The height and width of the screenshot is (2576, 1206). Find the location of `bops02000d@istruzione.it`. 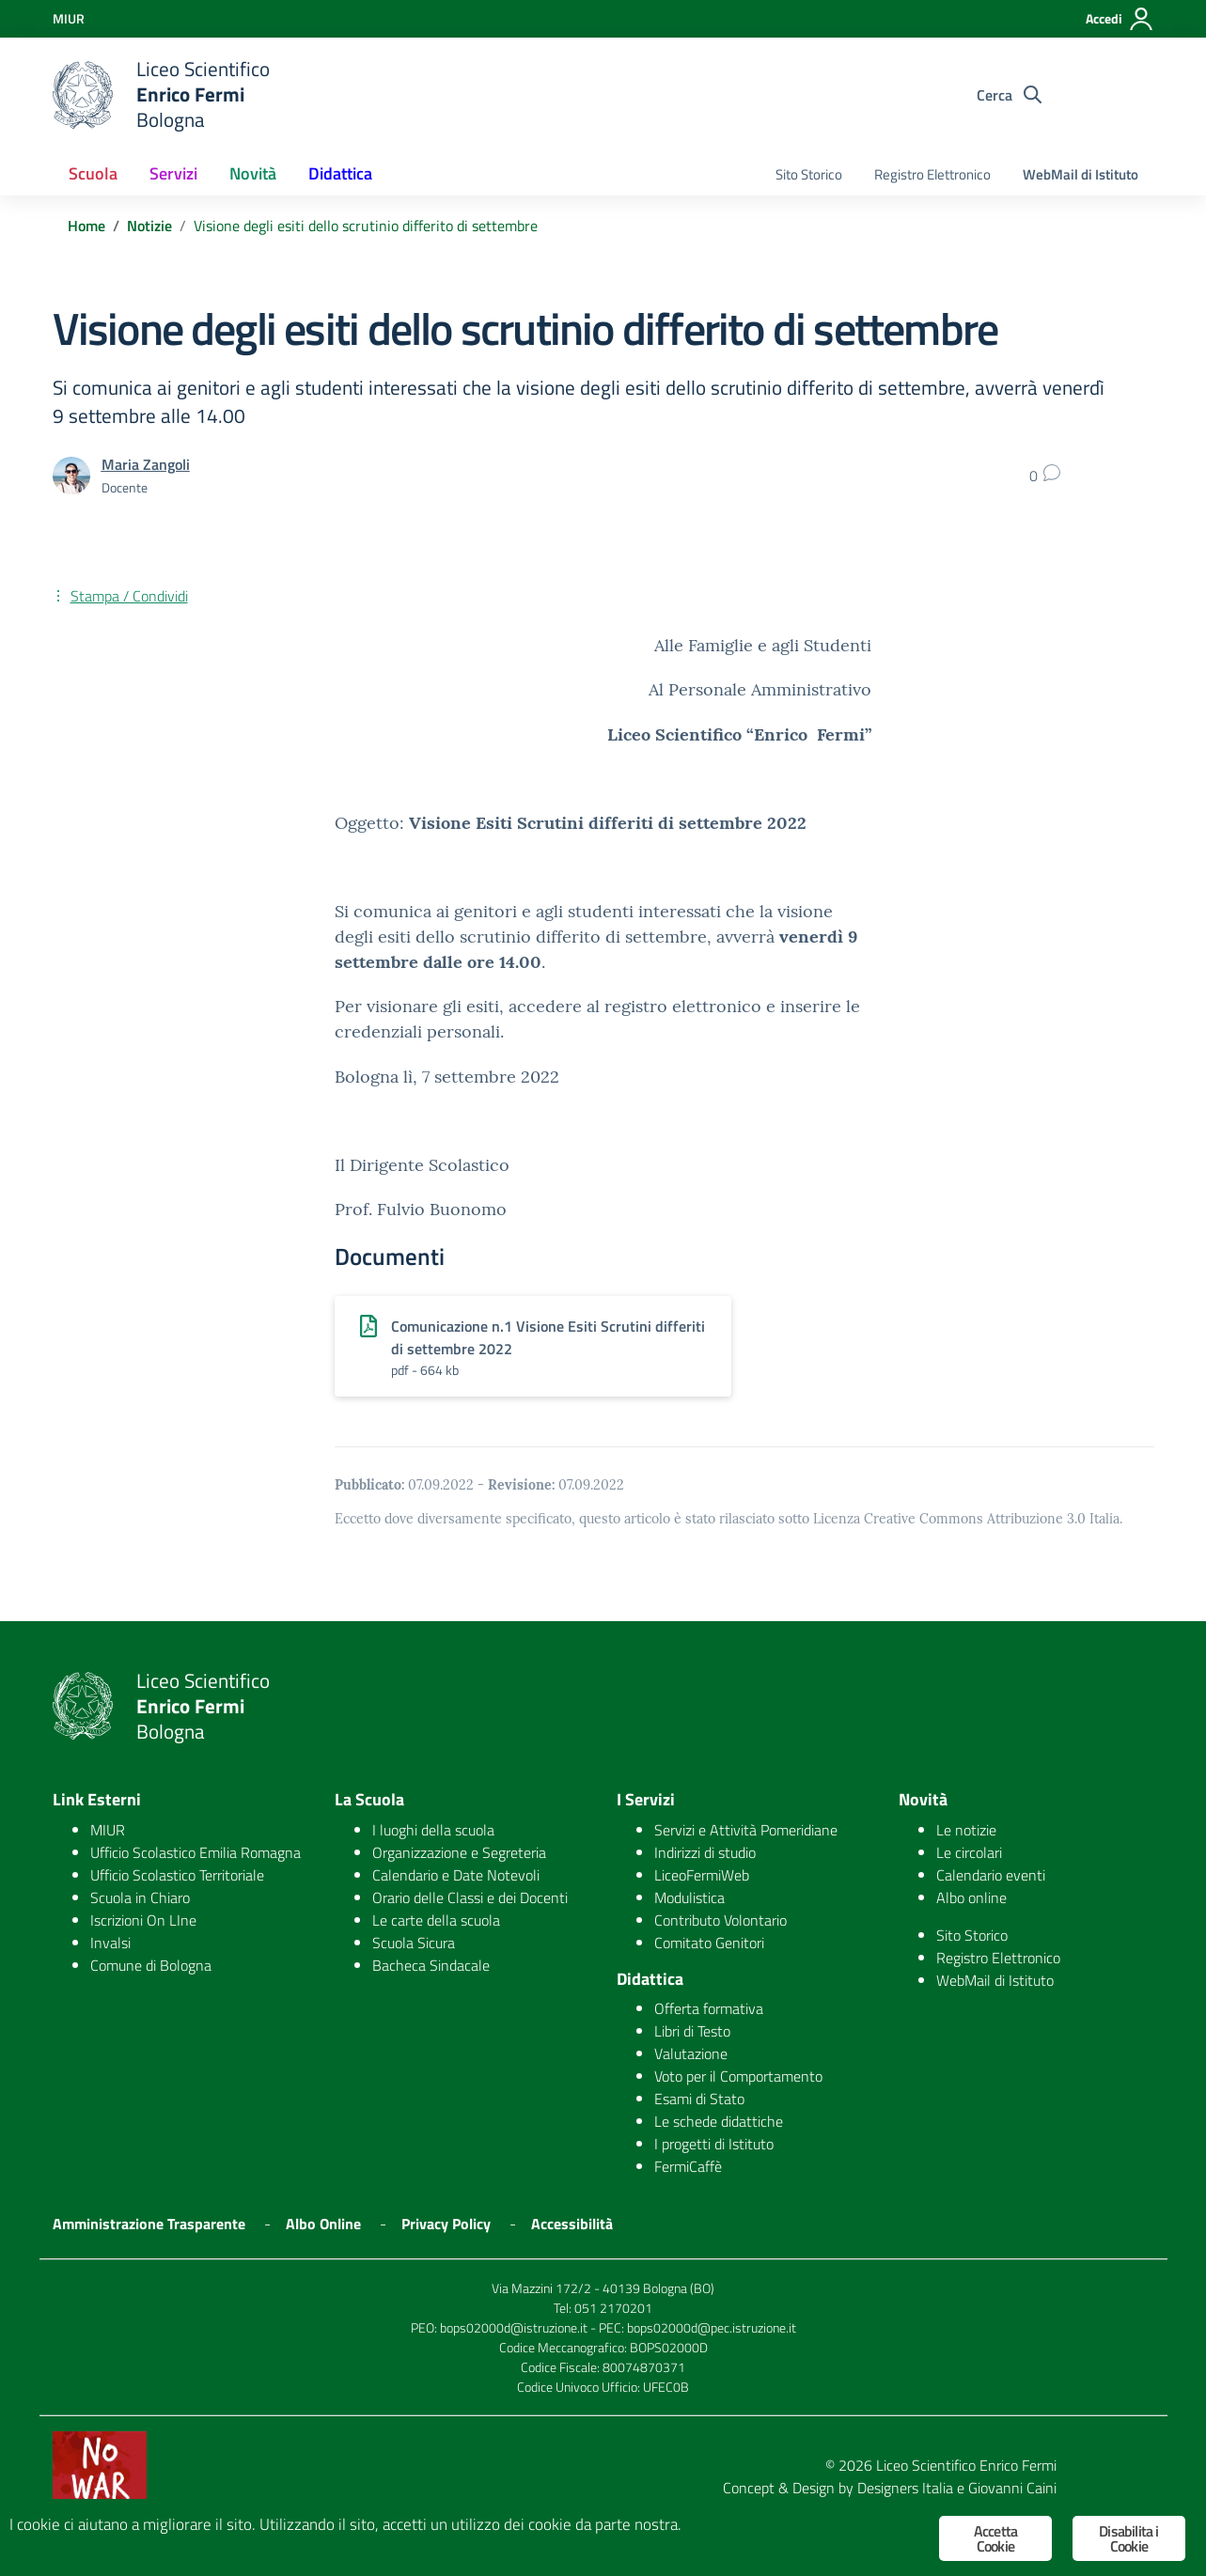

bops02000d@istruzione.it is located at coordinates (513, 2327).